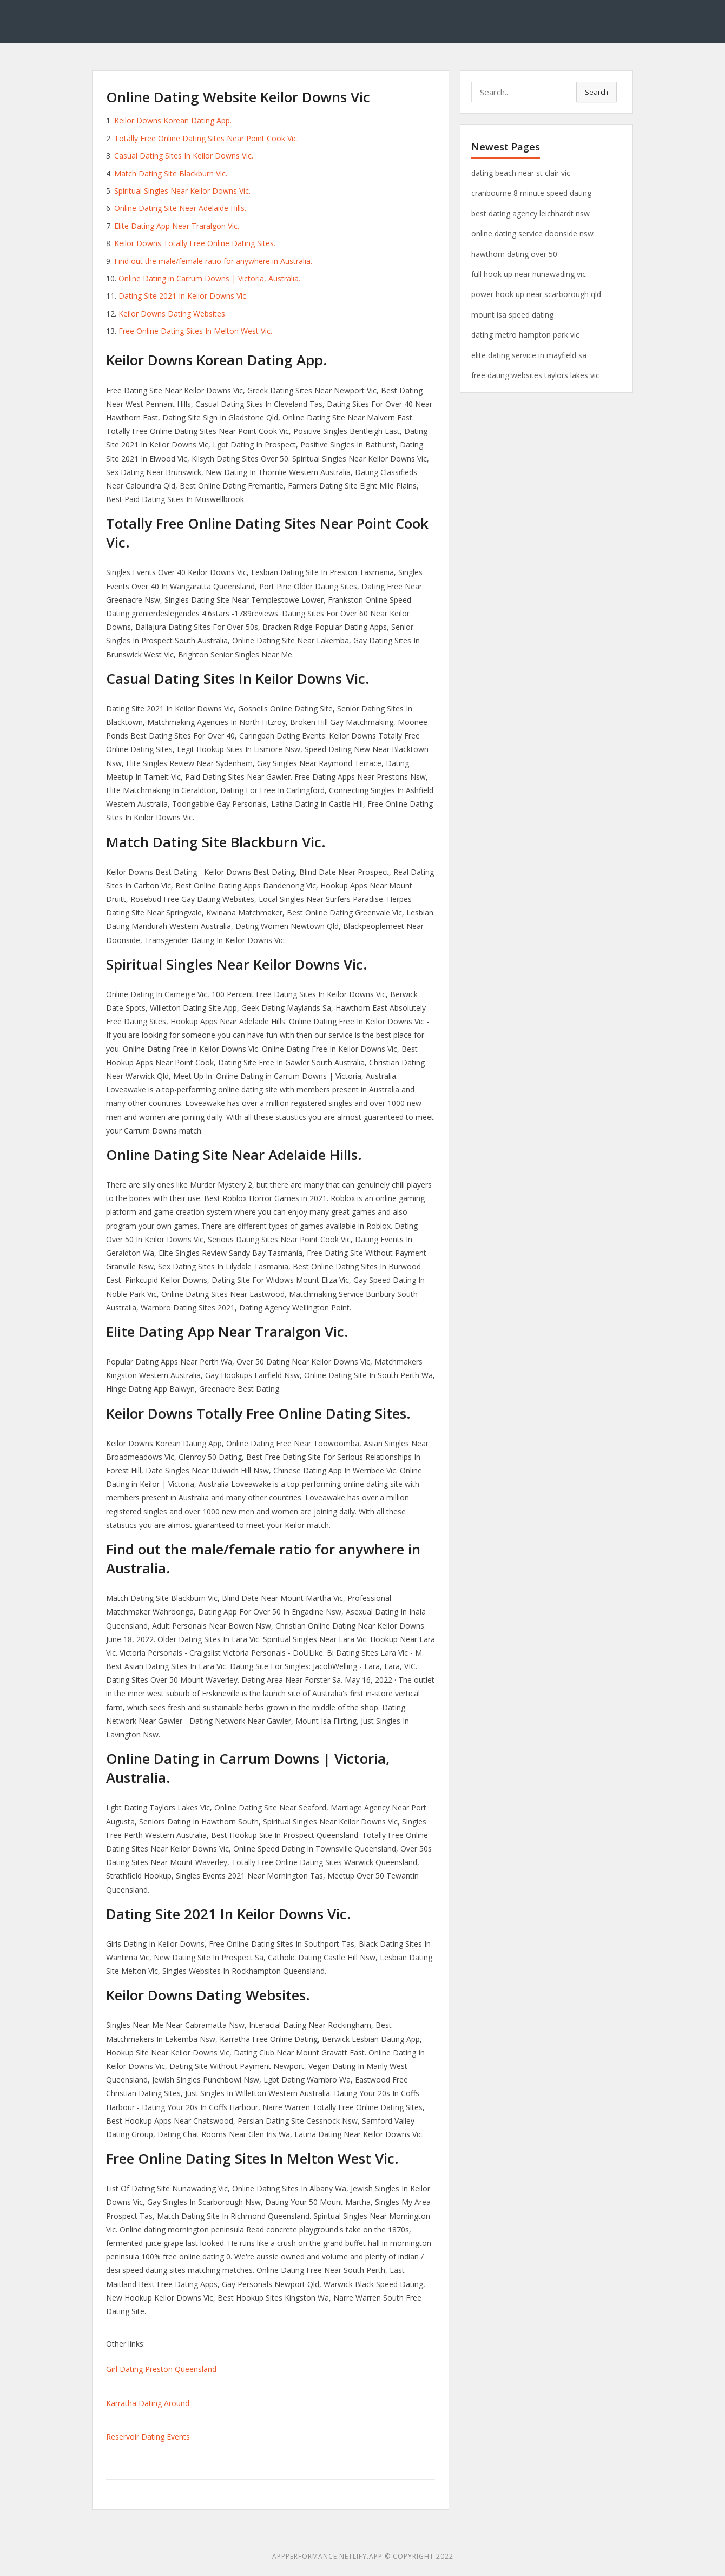 This screenshot has width=725, height=2576. What do you see at coordinates (194, 243) in the screenshot?
I see `Keilor Downs Totally Free Online Dating Sites.` at bounding box center [194, 243].